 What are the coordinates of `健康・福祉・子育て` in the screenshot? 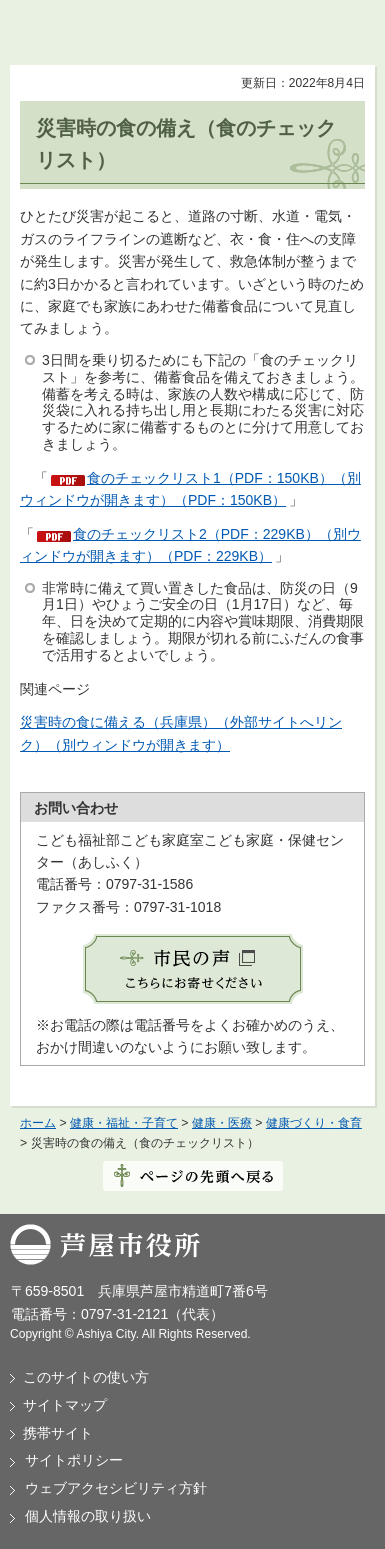 It's located at (124, 1123).